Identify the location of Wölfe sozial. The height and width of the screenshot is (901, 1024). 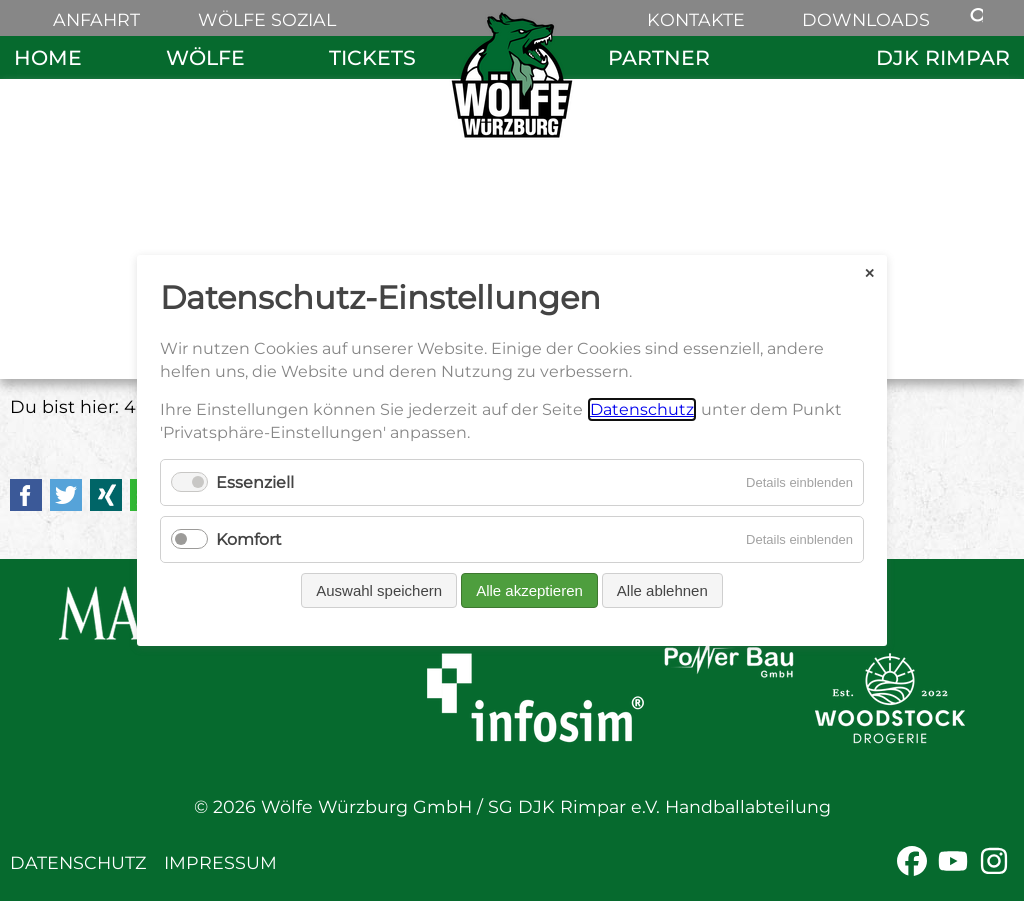
(267, 19).